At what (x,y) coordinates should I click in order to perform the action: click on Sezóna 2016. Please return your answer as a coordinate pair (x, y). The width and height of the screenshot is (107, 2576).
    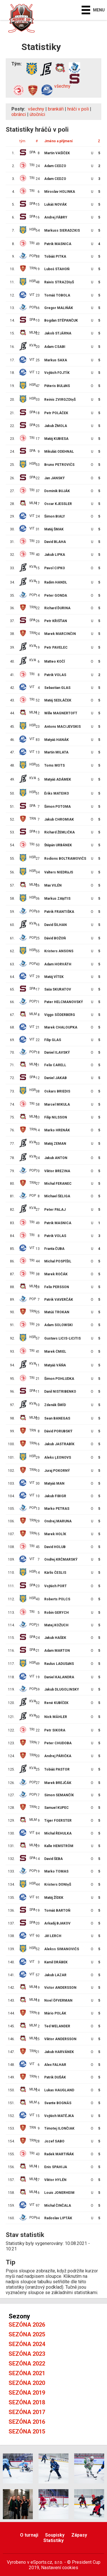
    Looking at the image, I should click on (27, 2421).